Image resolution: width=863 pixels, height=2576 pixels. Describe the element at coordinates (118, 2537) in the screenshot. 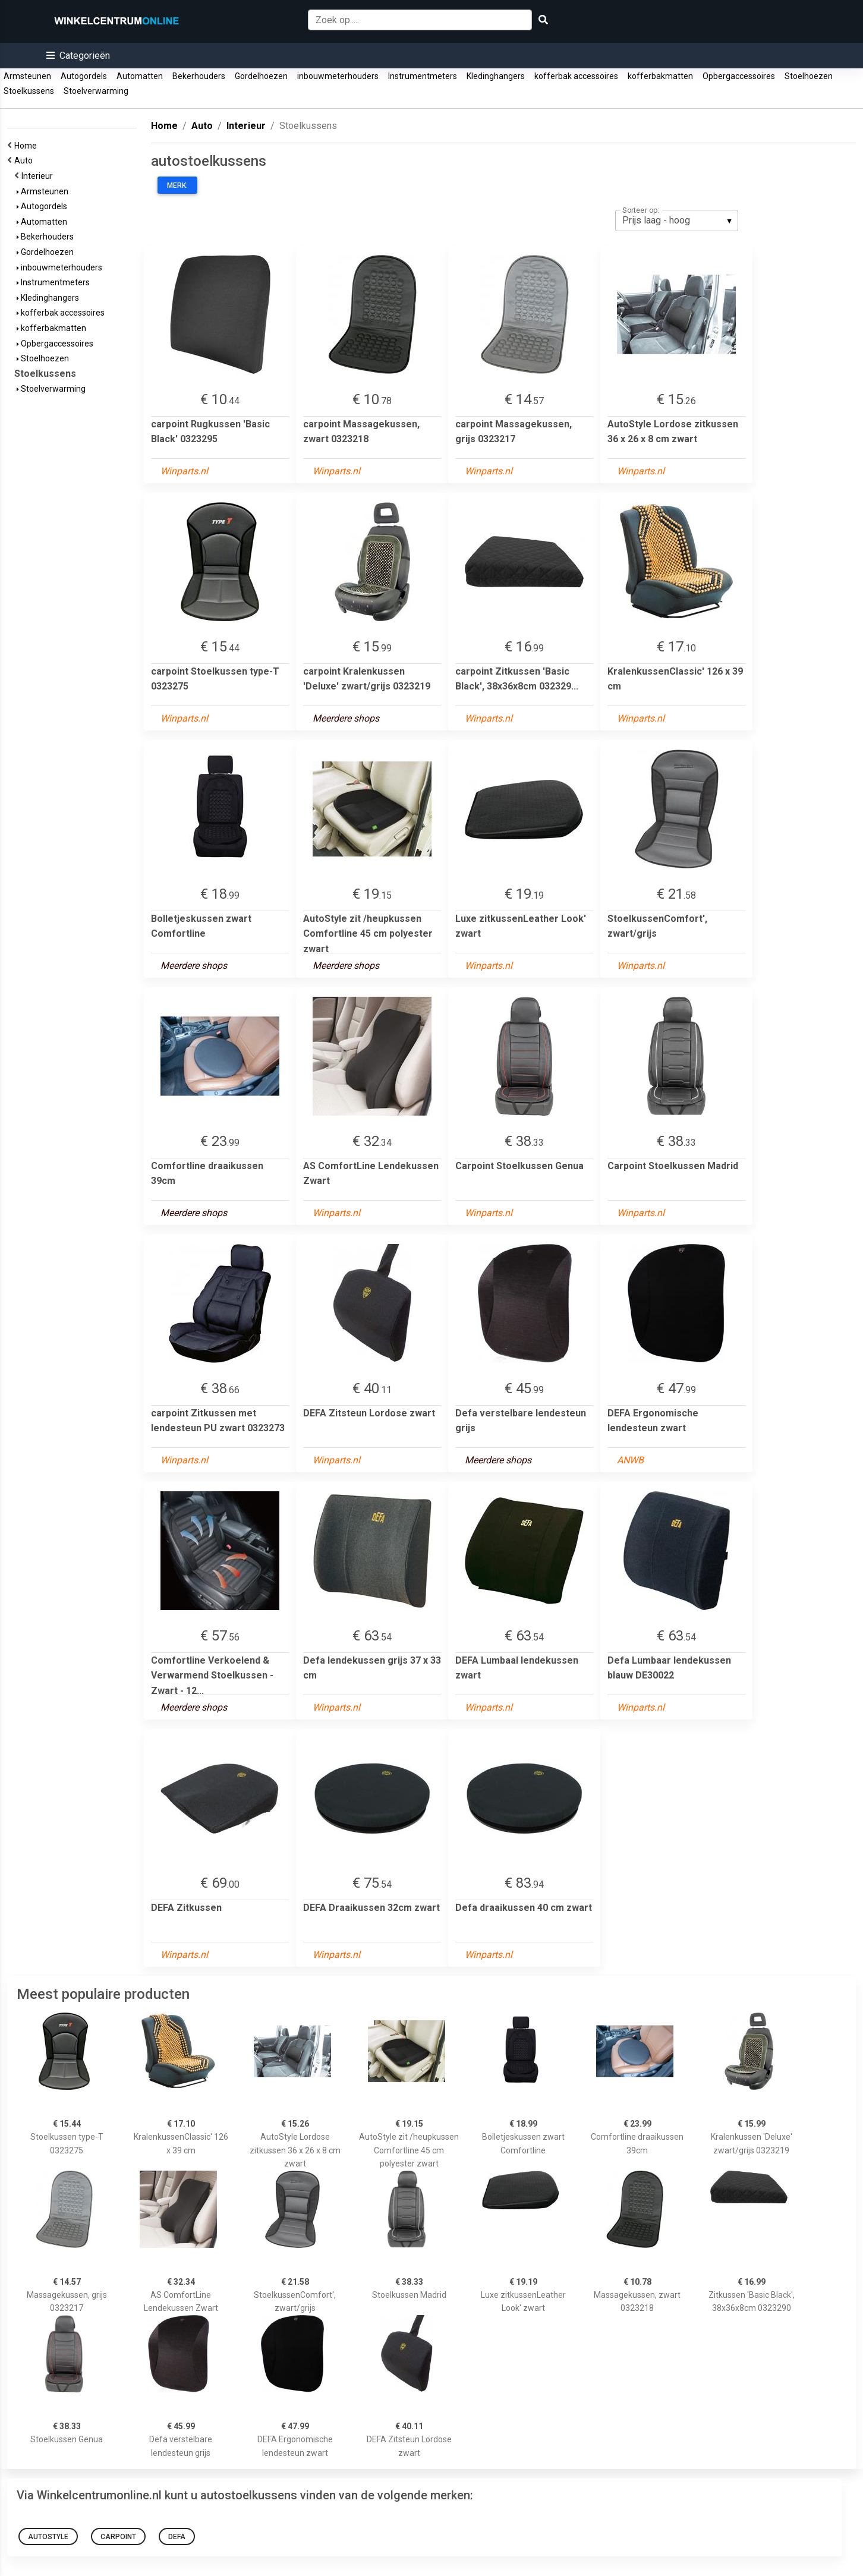

I see `carpoint` at that location.